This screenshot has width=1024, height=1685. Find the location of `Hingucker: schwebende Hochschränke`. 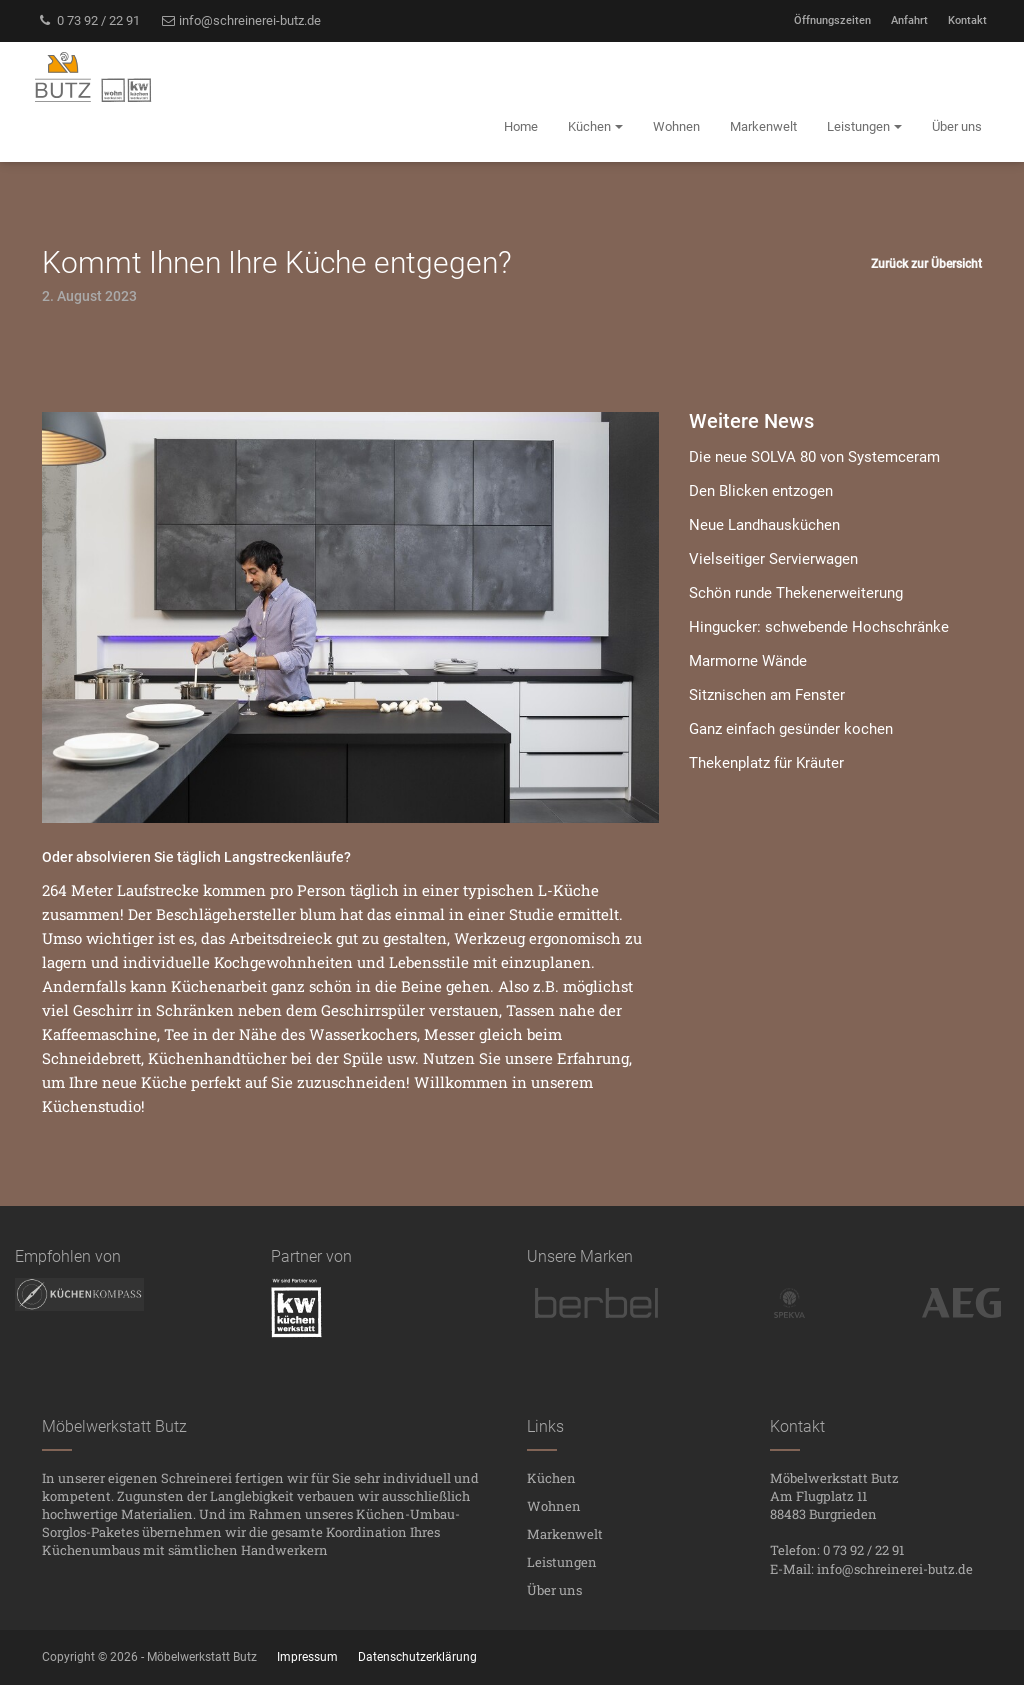

Hingucker: schwebende Hochschränke is located at coordinates (819, 627).